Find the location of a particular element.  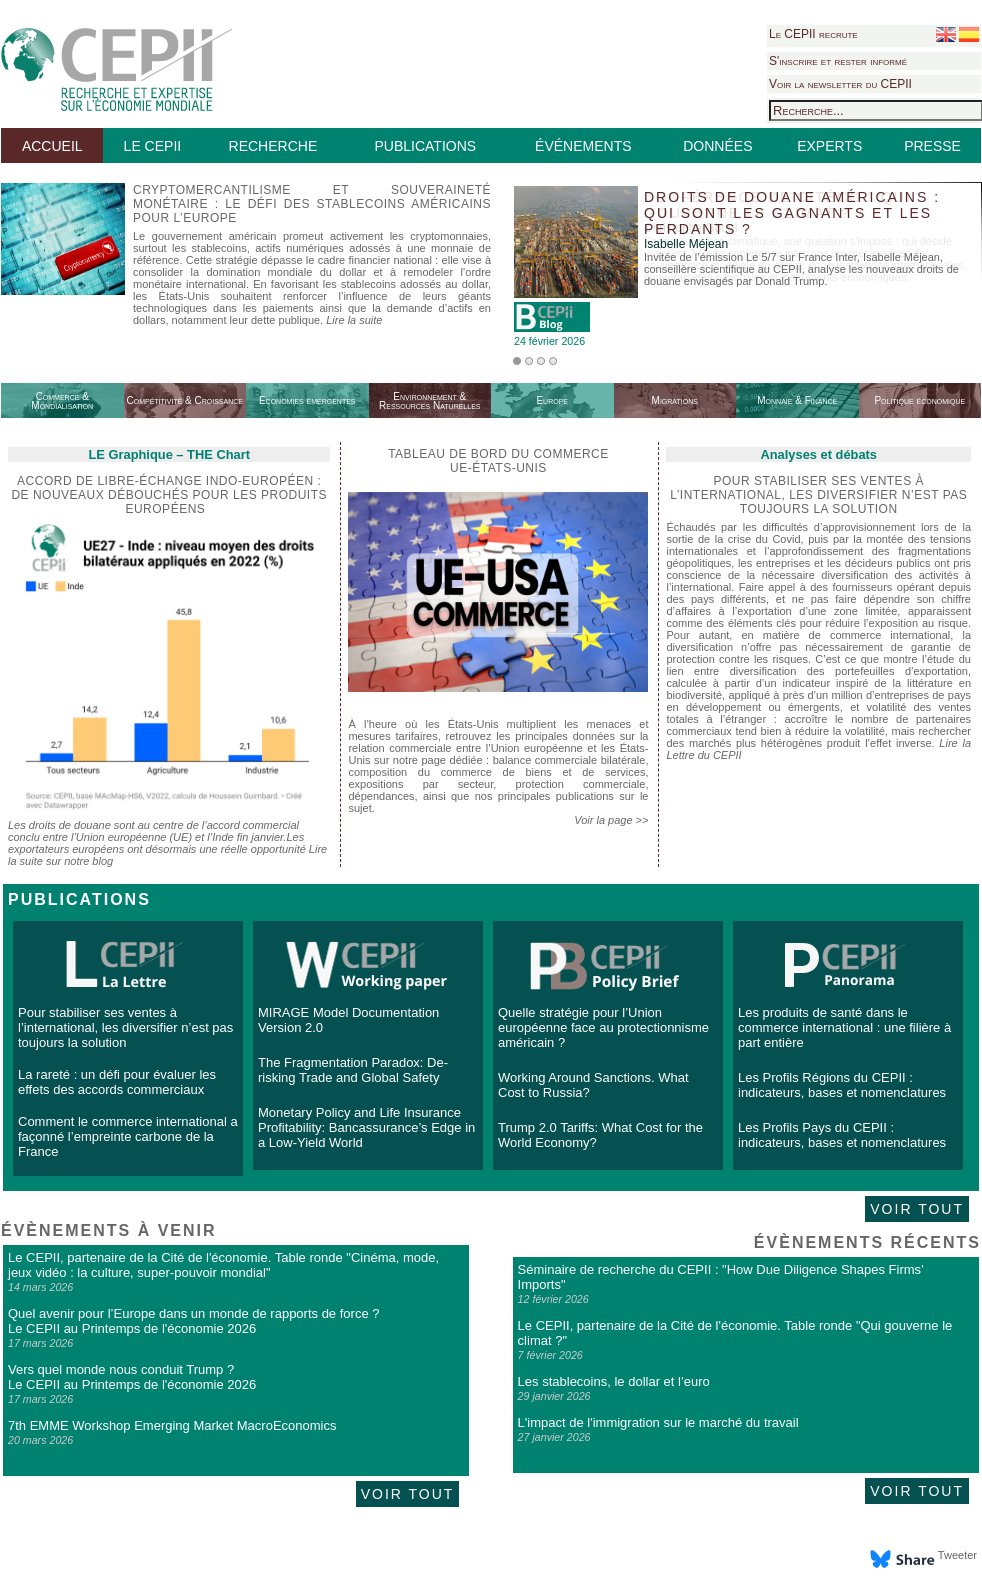

ACCUEIL is located at coordinates (52, 146).